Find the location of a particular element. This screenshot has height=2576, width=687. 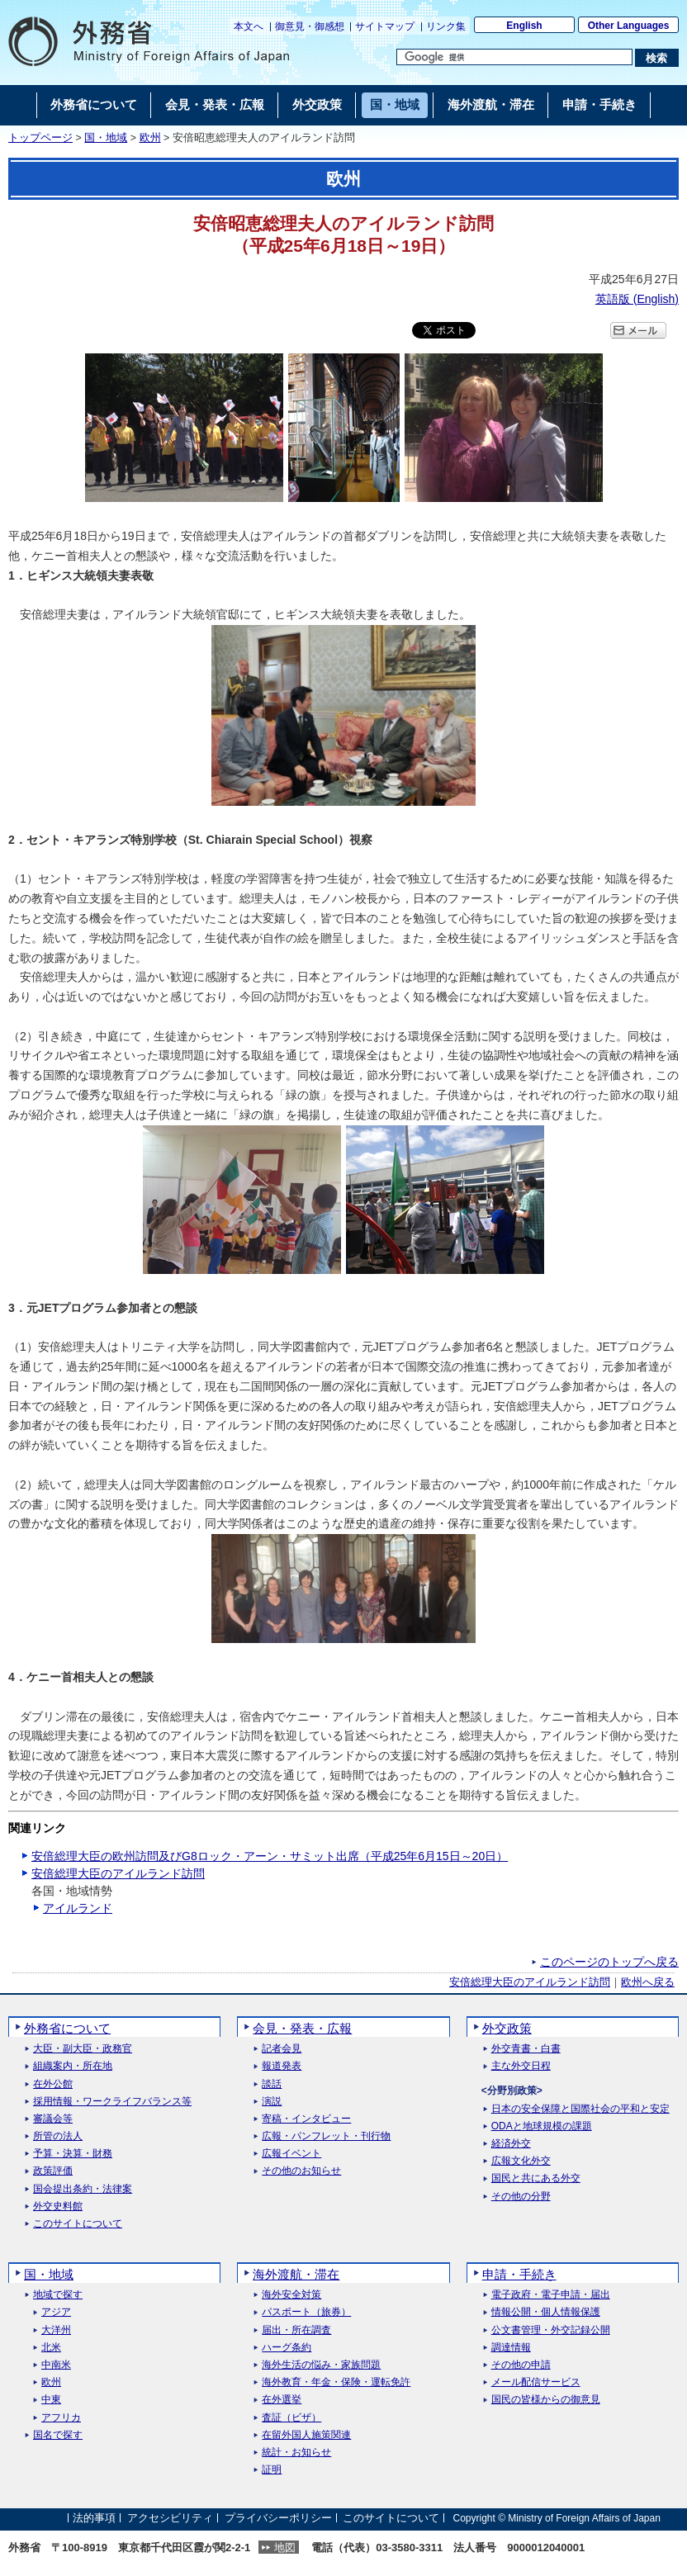

欧州 is located at coordinates (150, 138).